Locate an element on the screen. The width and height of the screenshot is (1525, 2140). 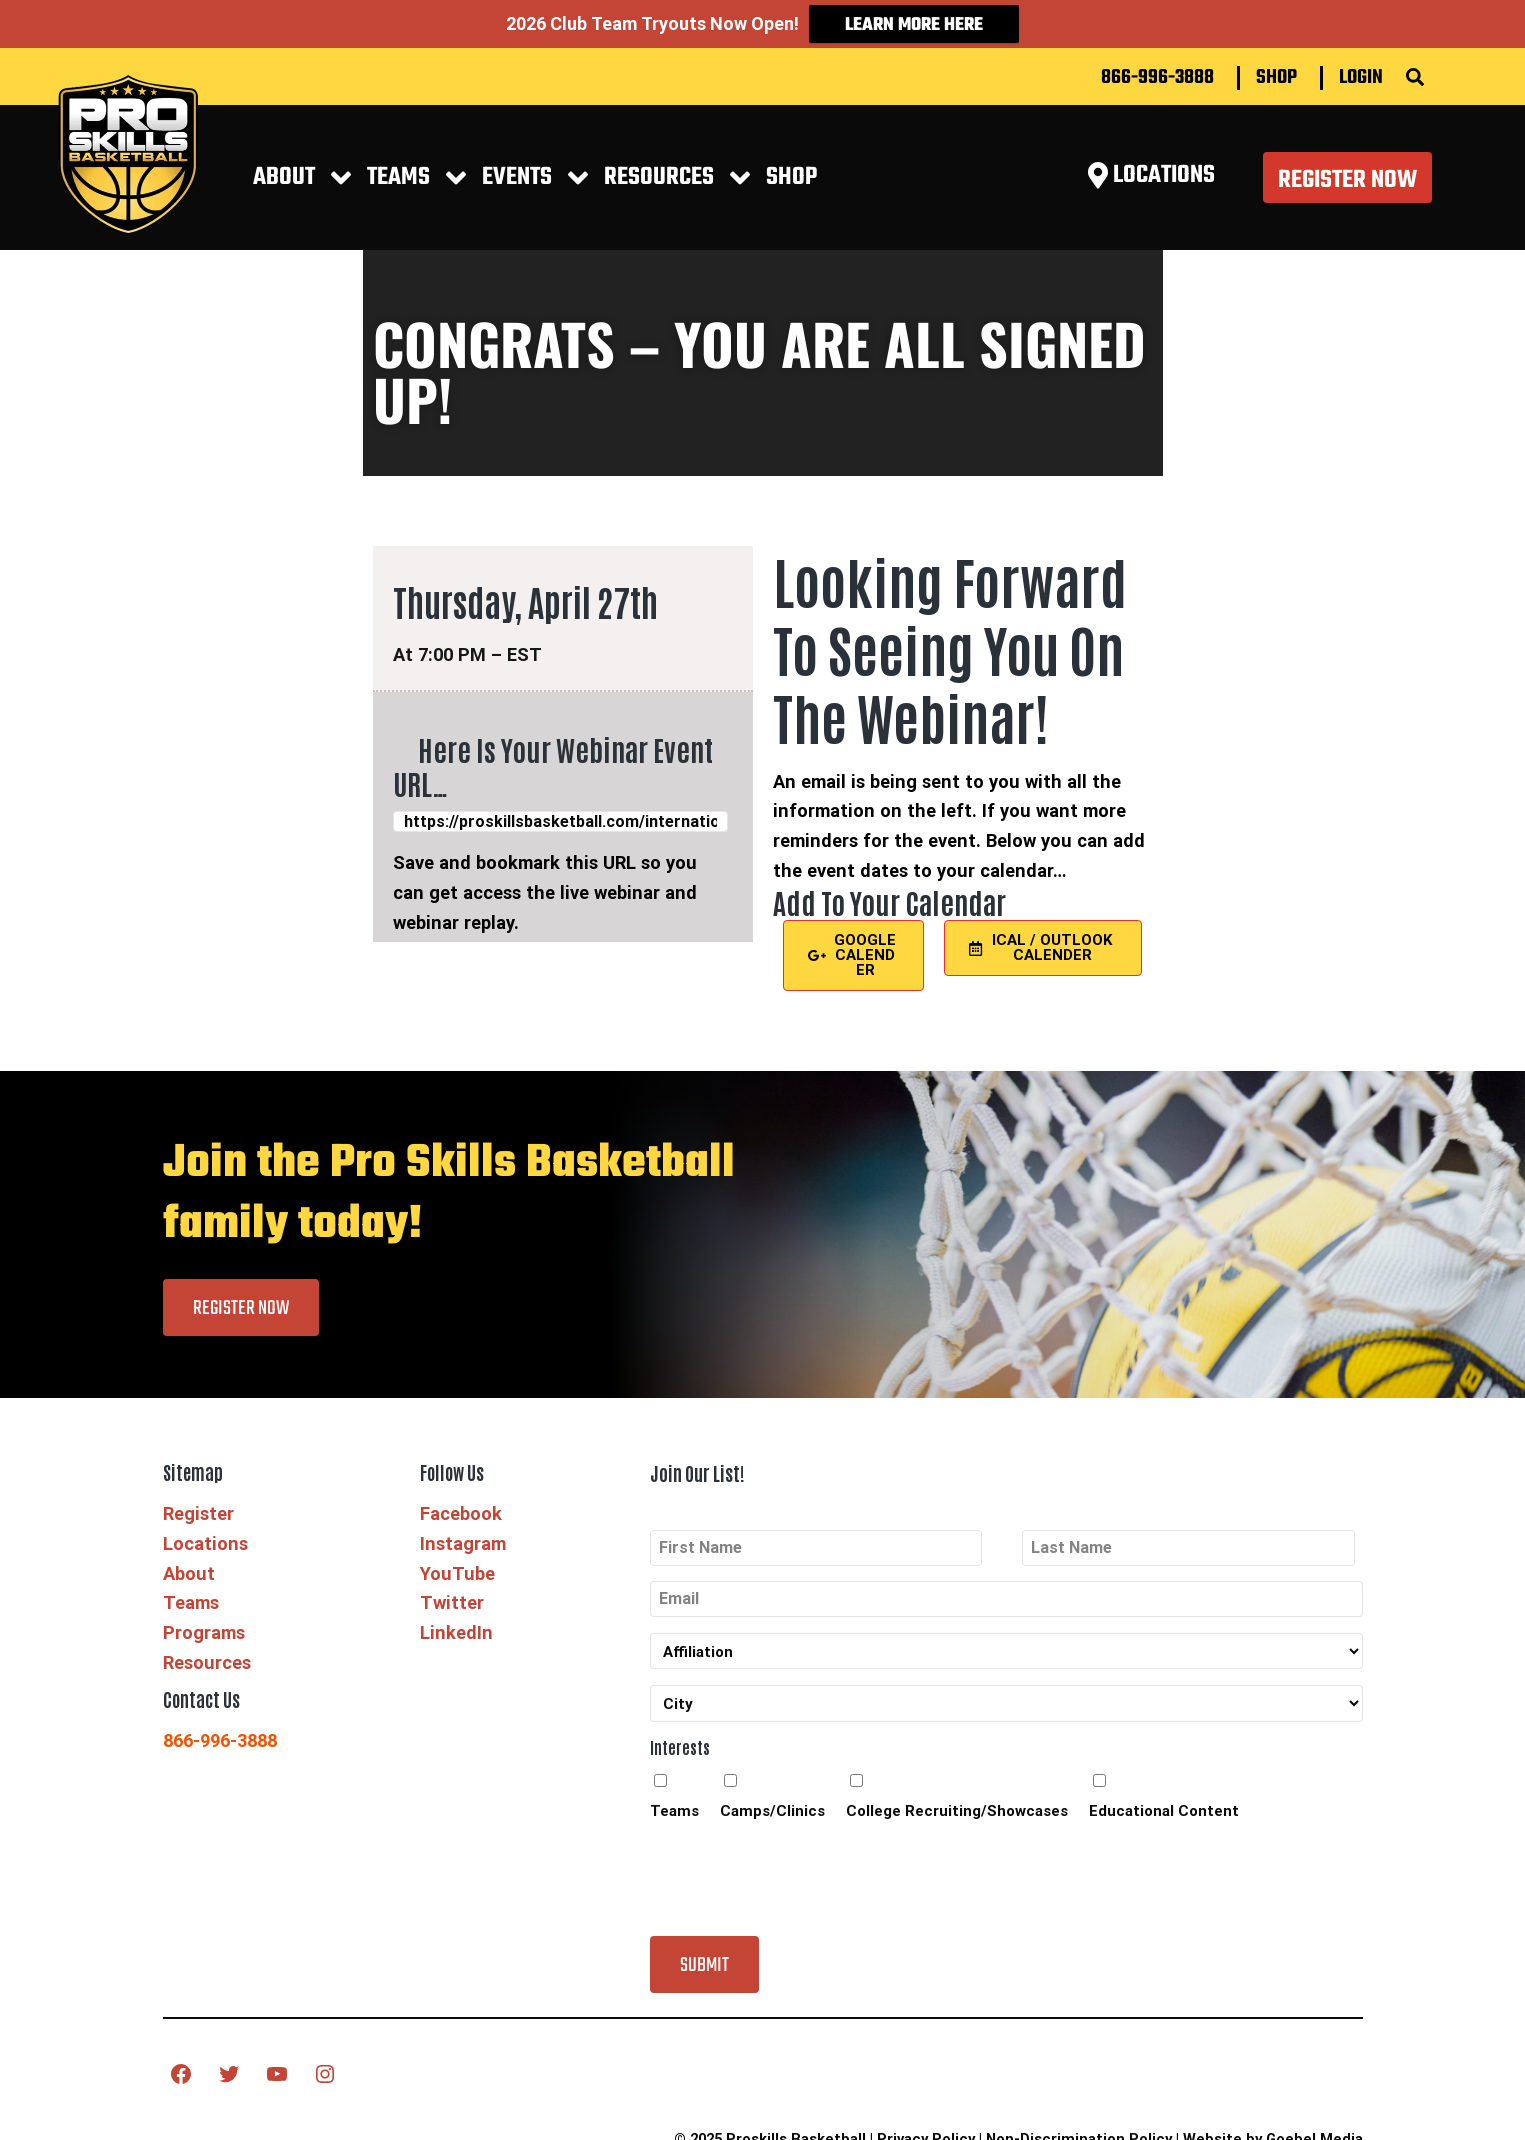
Privacy Policy is located at coordinates (926, 2127).